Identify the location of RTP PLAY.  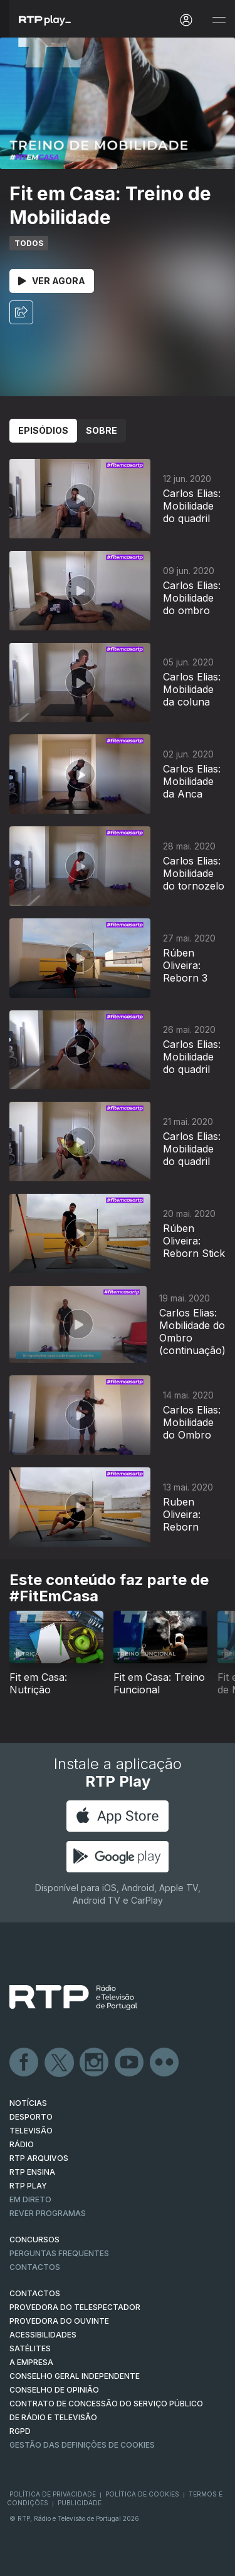
(28, 2185).